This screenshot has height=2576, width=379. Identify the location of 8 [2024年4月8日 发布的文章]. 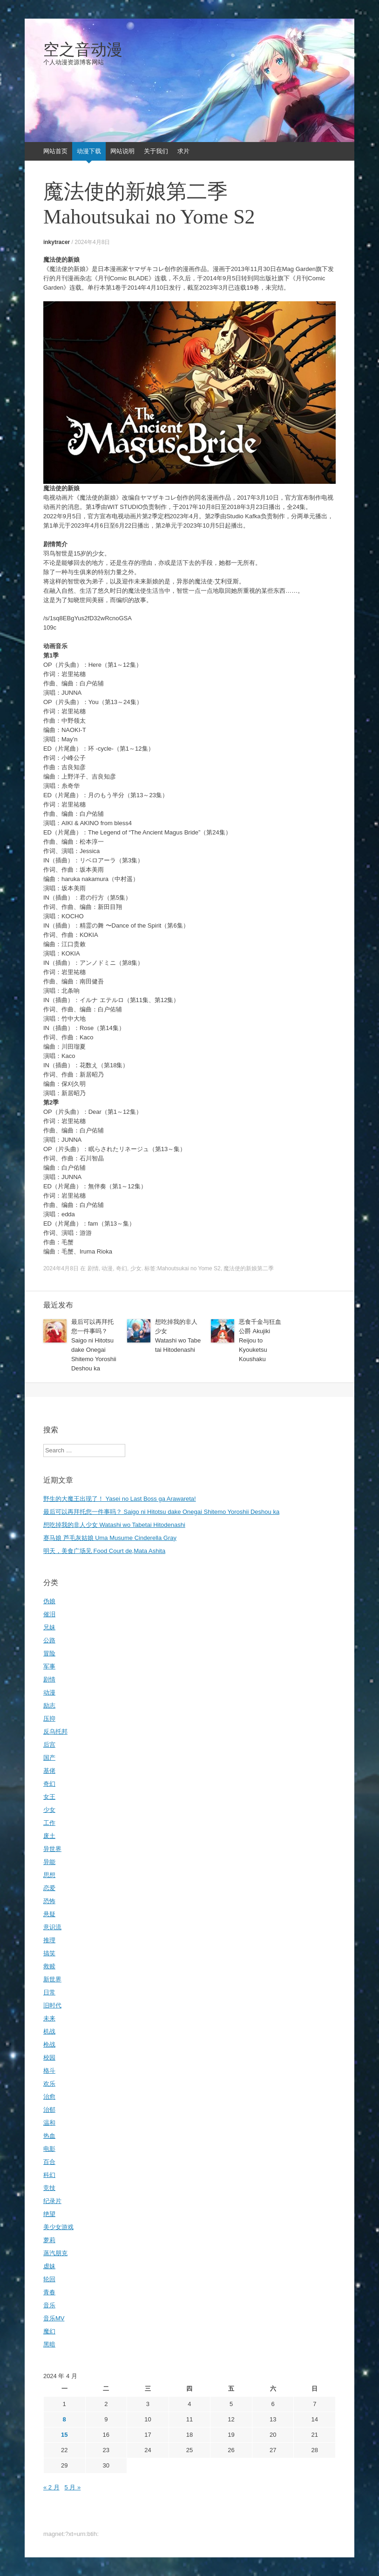
(64, 2419).